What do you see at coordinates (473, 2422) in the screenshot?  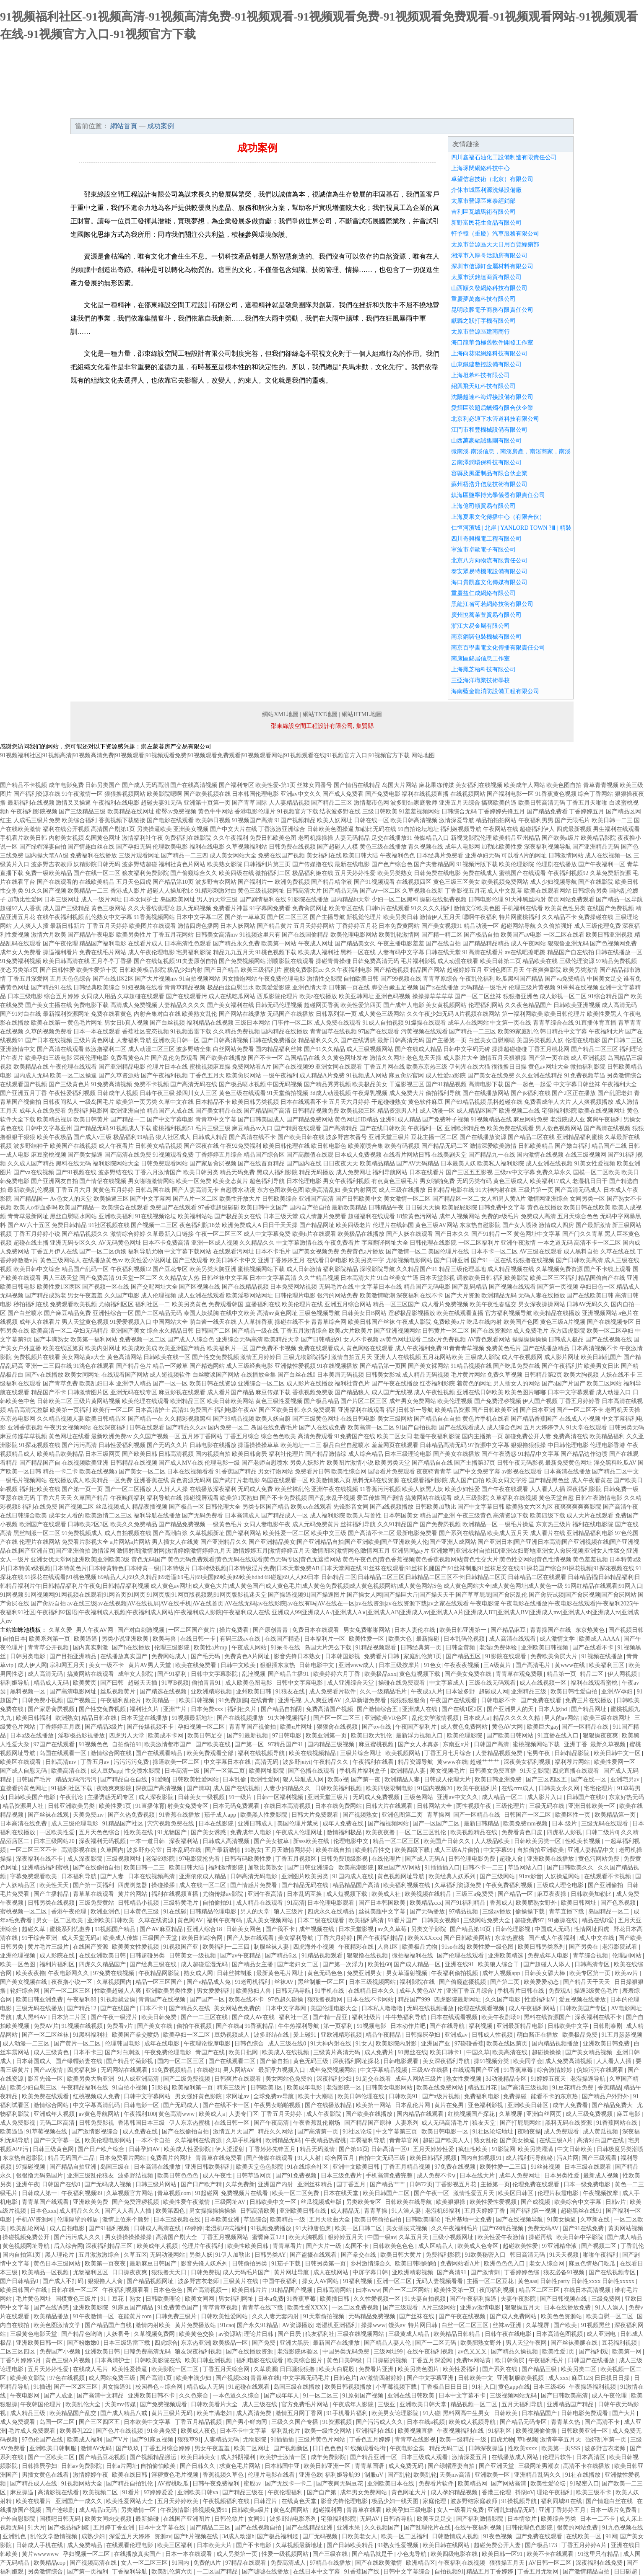 I see `欧美成人视频导航` at bounding box center [473, 2422].